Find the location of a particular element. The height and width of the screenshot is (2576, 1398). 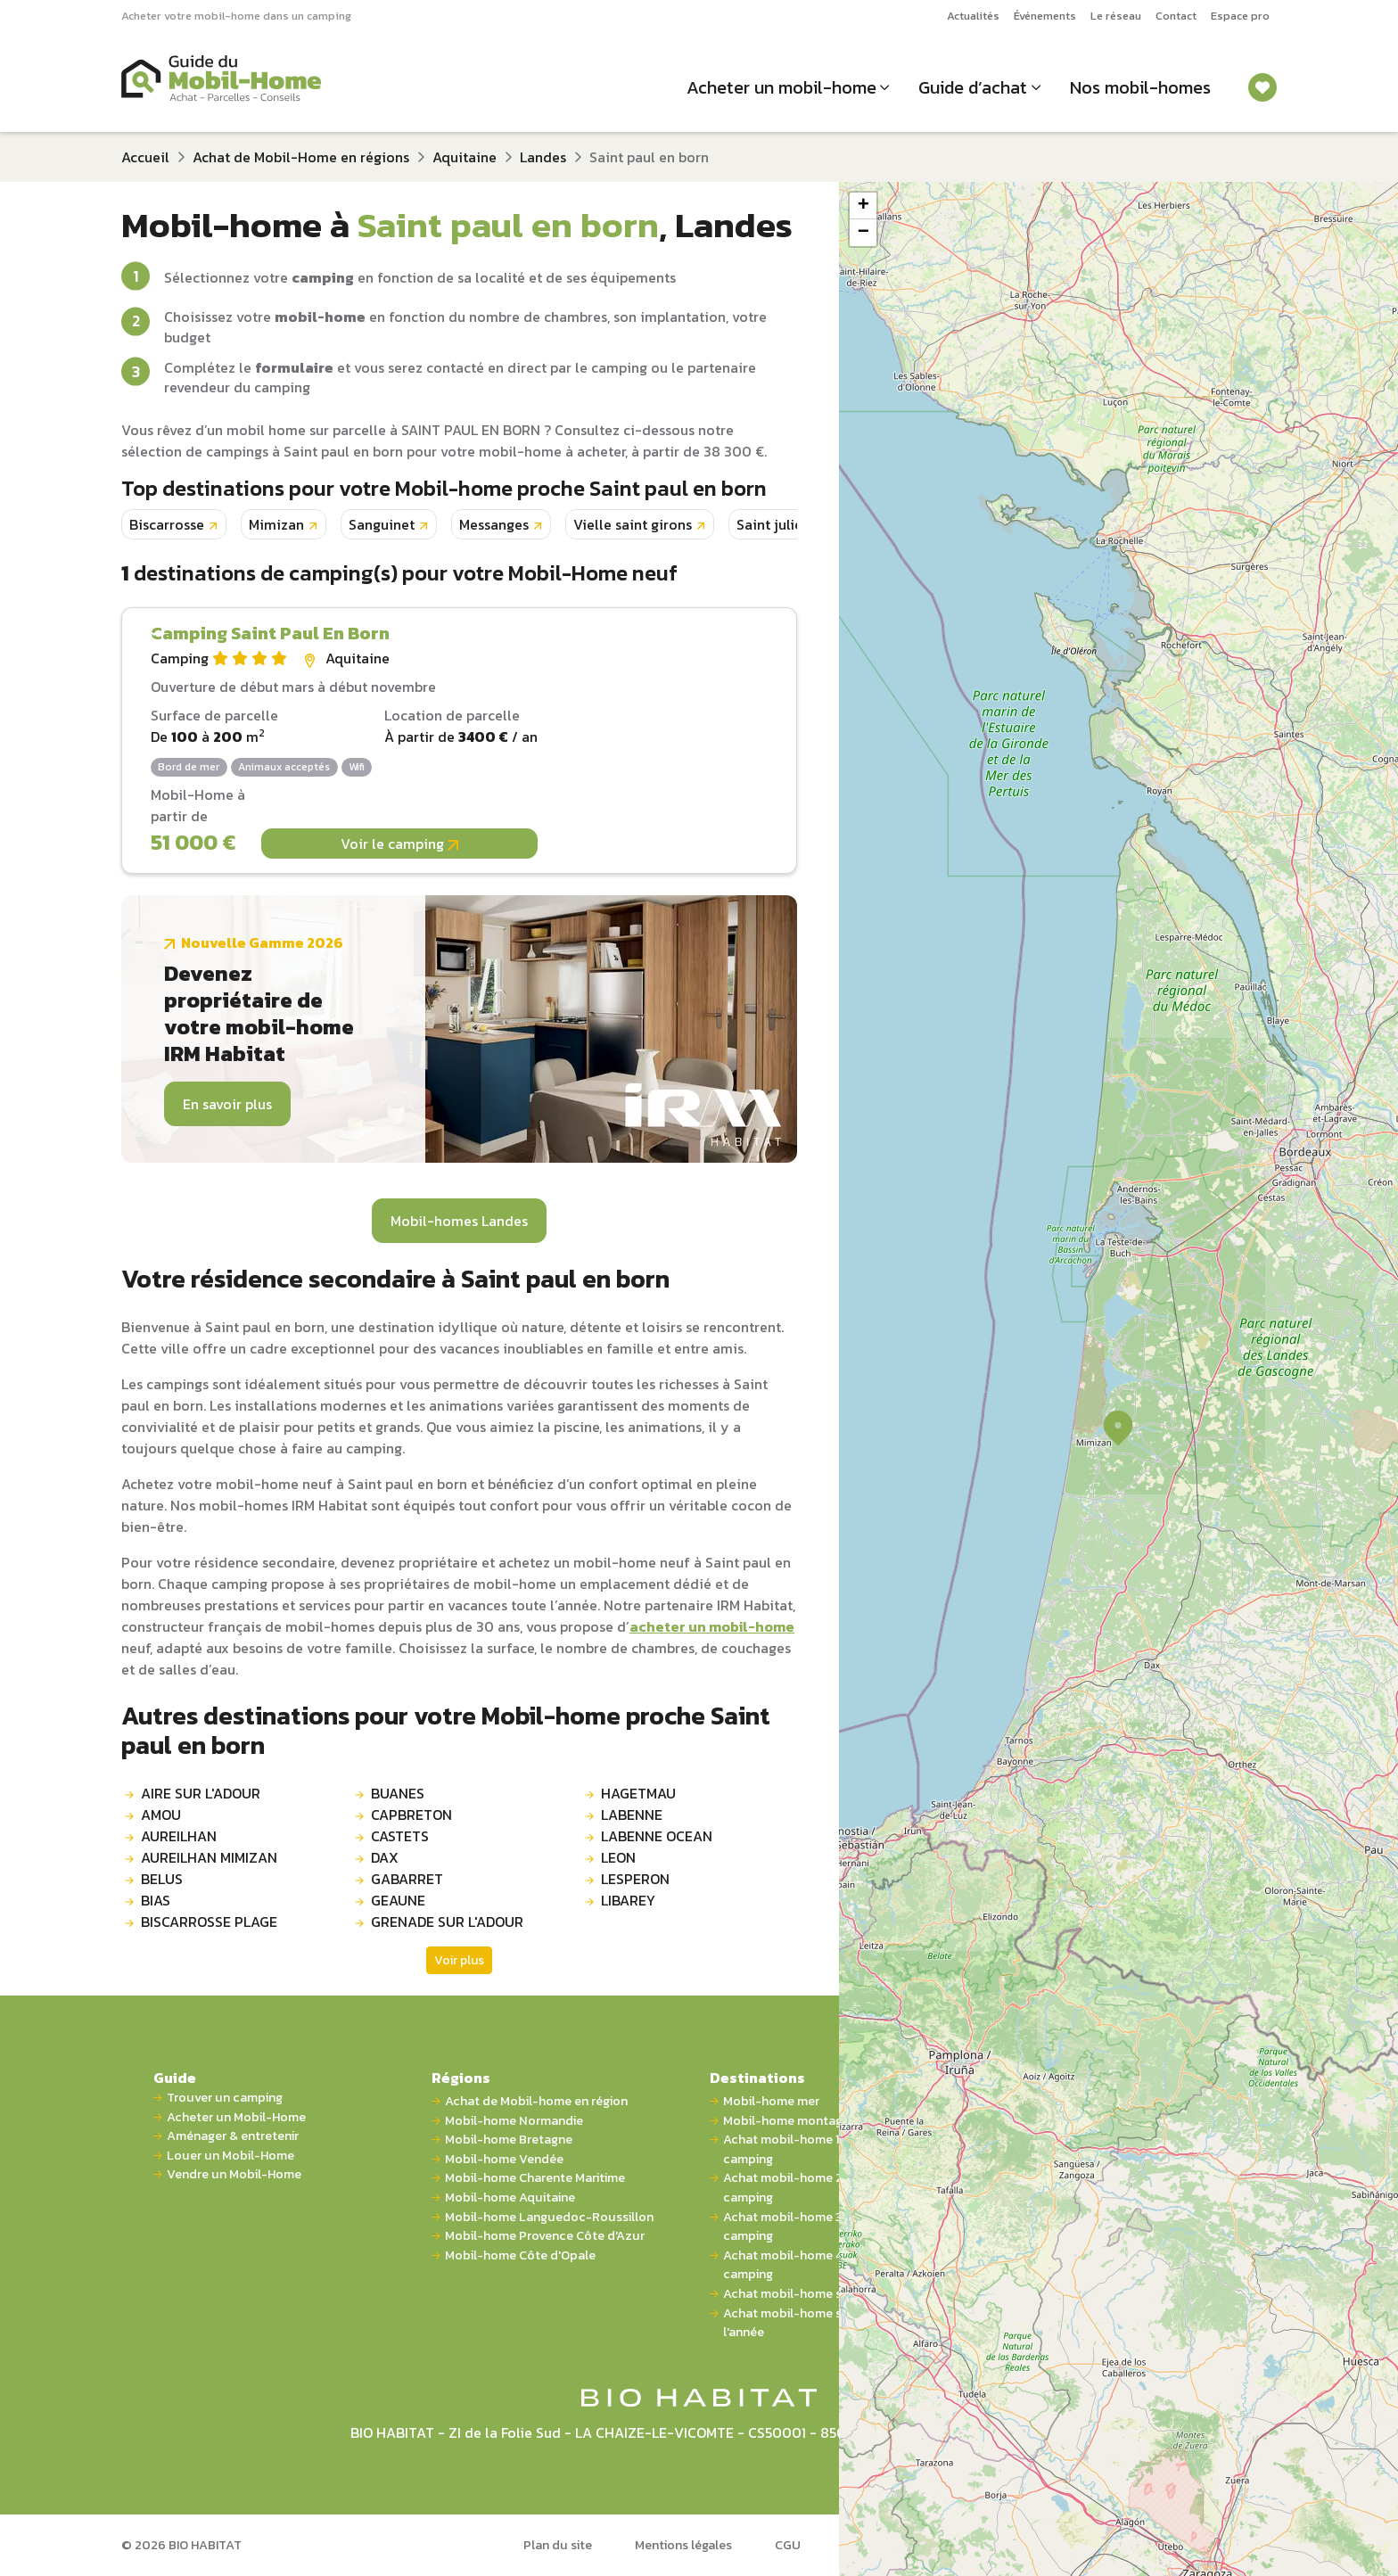

AMOU is located at coordinates (161, 1814).